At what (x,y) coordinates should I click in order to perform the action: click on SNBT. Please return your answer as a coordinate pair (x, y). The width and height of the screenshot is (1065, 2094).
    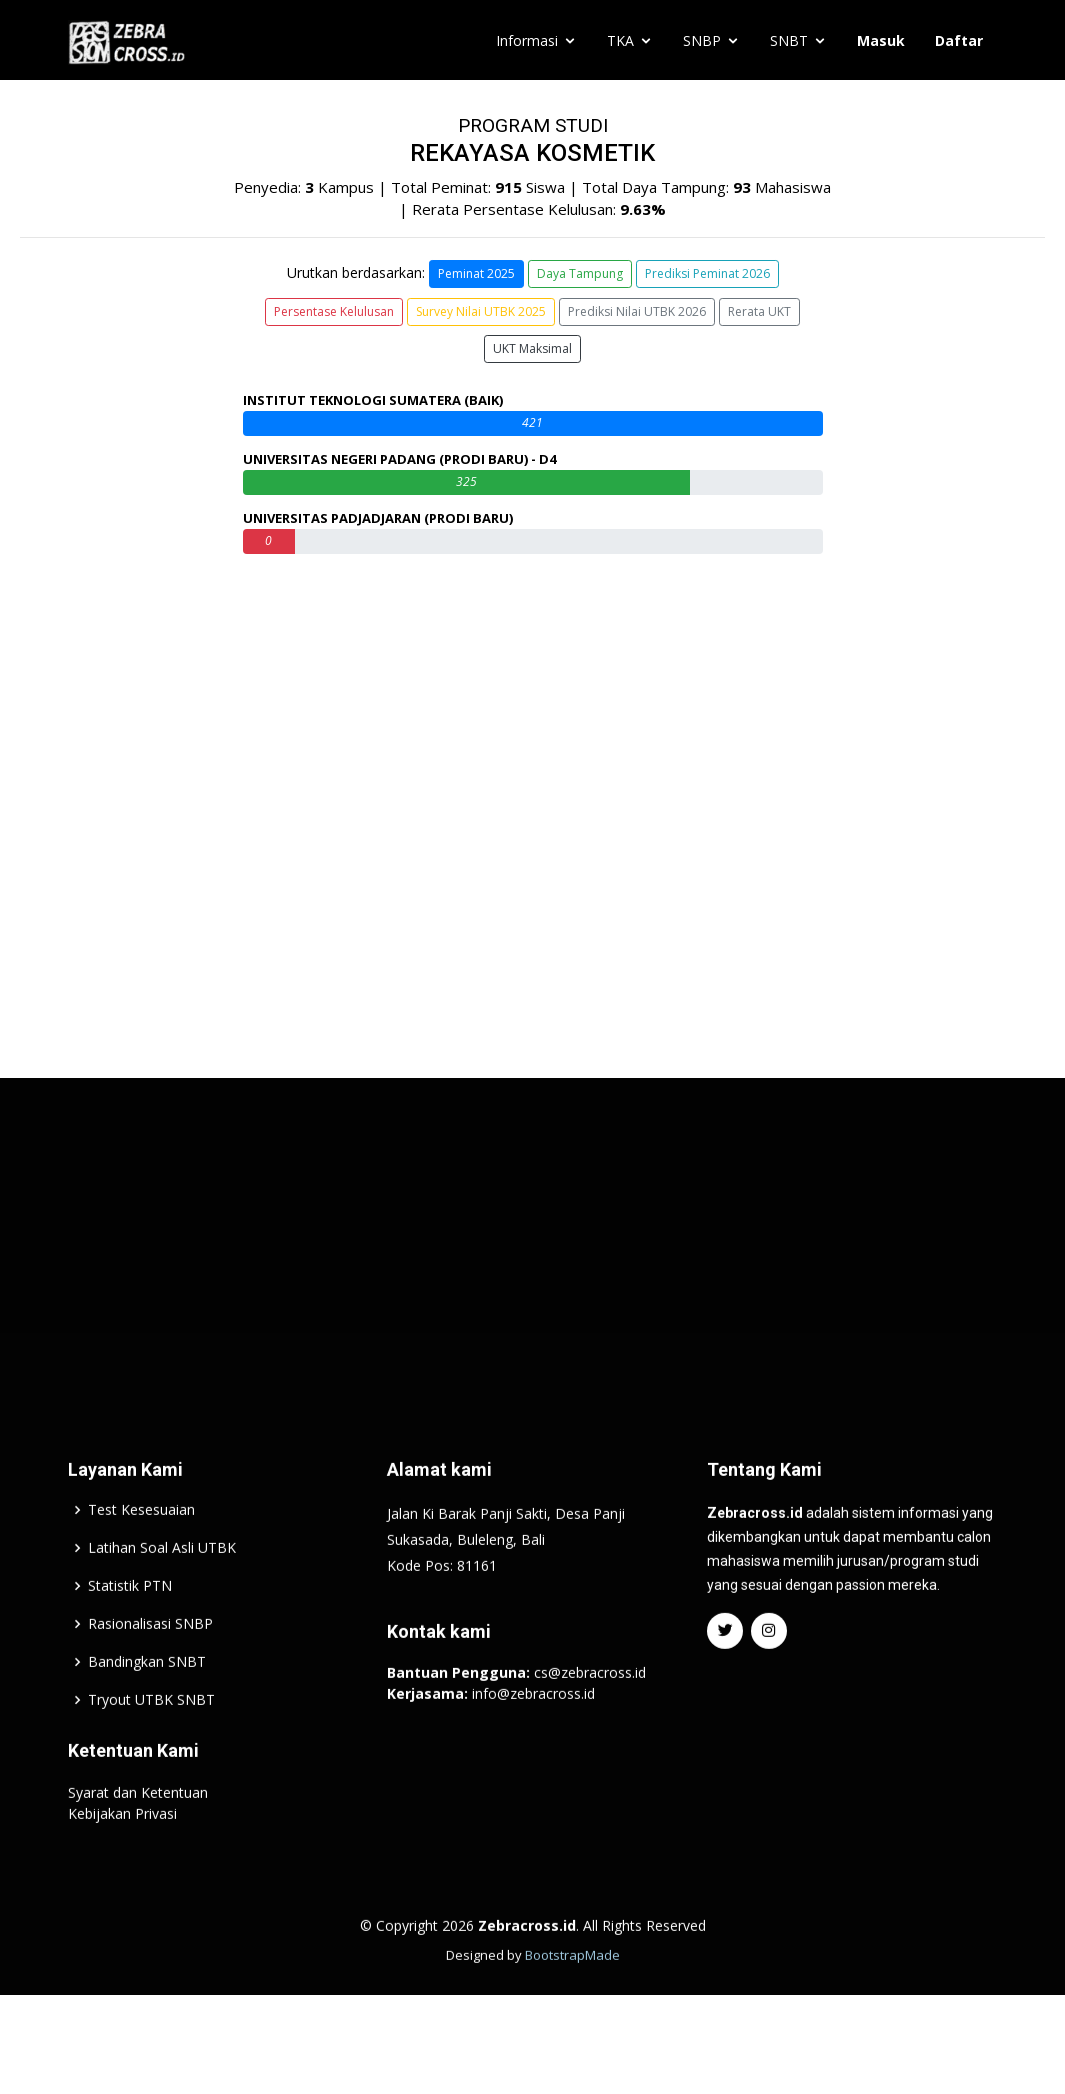
    Looking at the image, I should click on (789, 40).